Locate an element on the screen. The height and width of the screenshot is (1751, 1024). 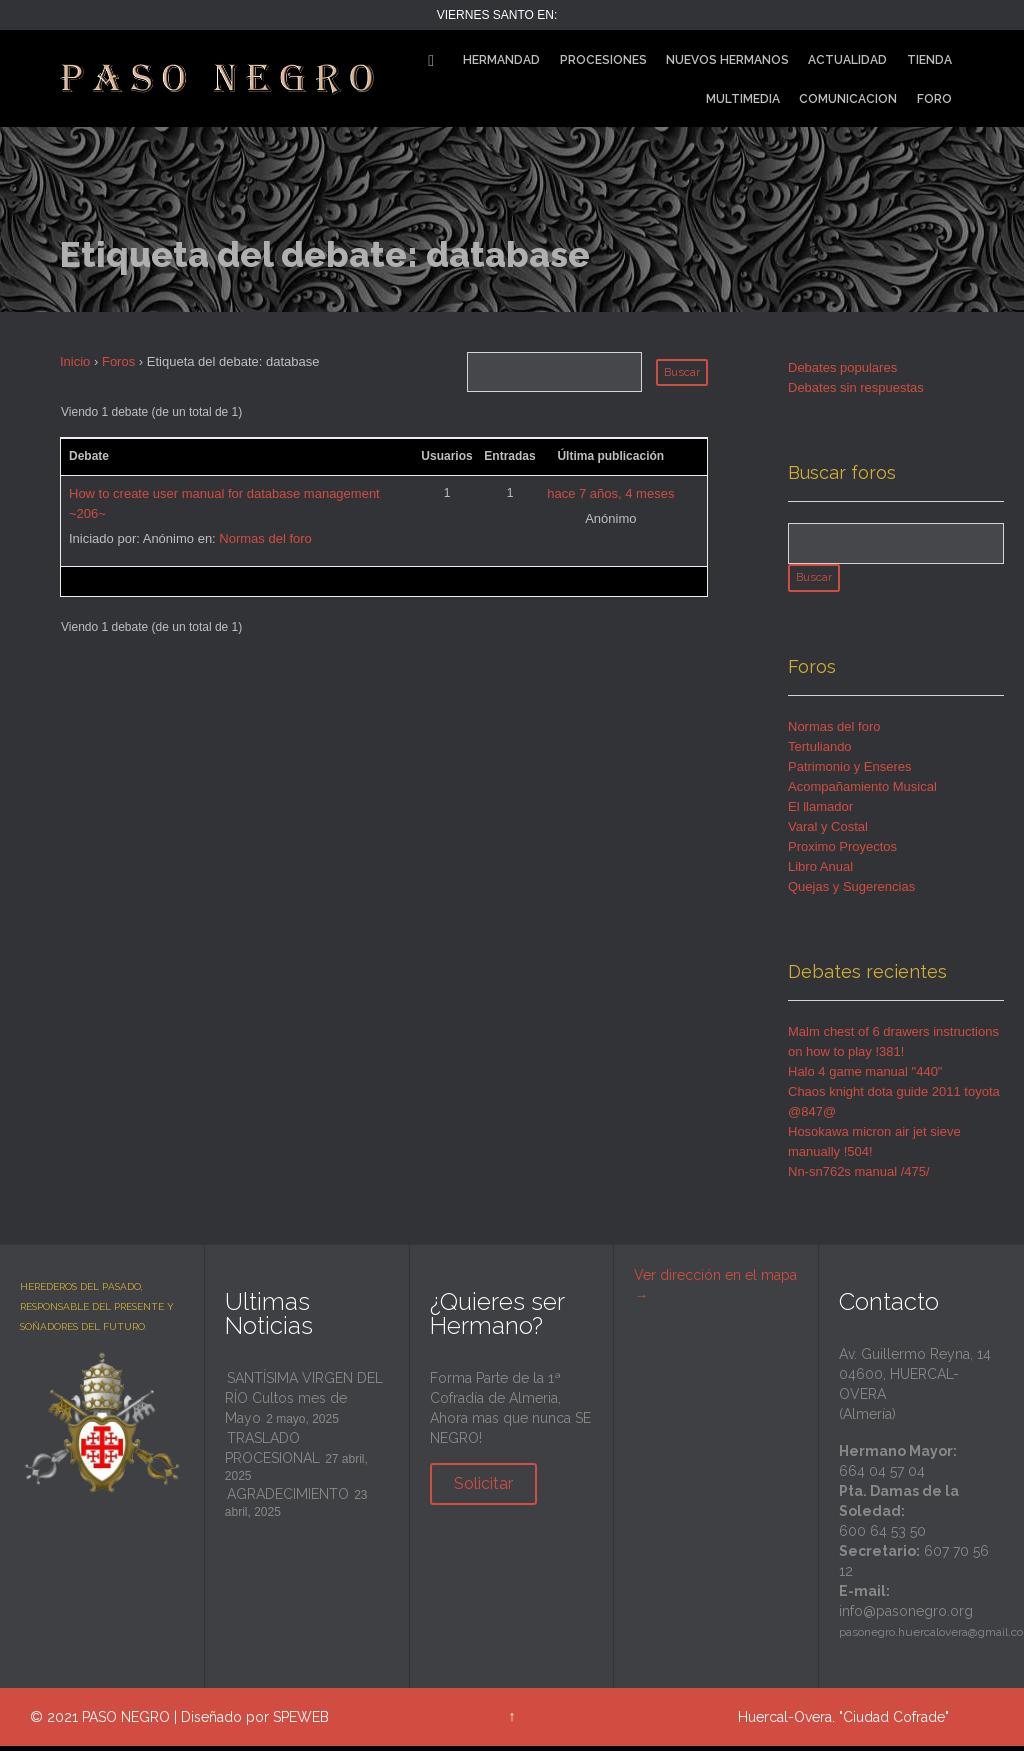
Nn-sn762s manual /475/ is located at coordinates (859, 1176).